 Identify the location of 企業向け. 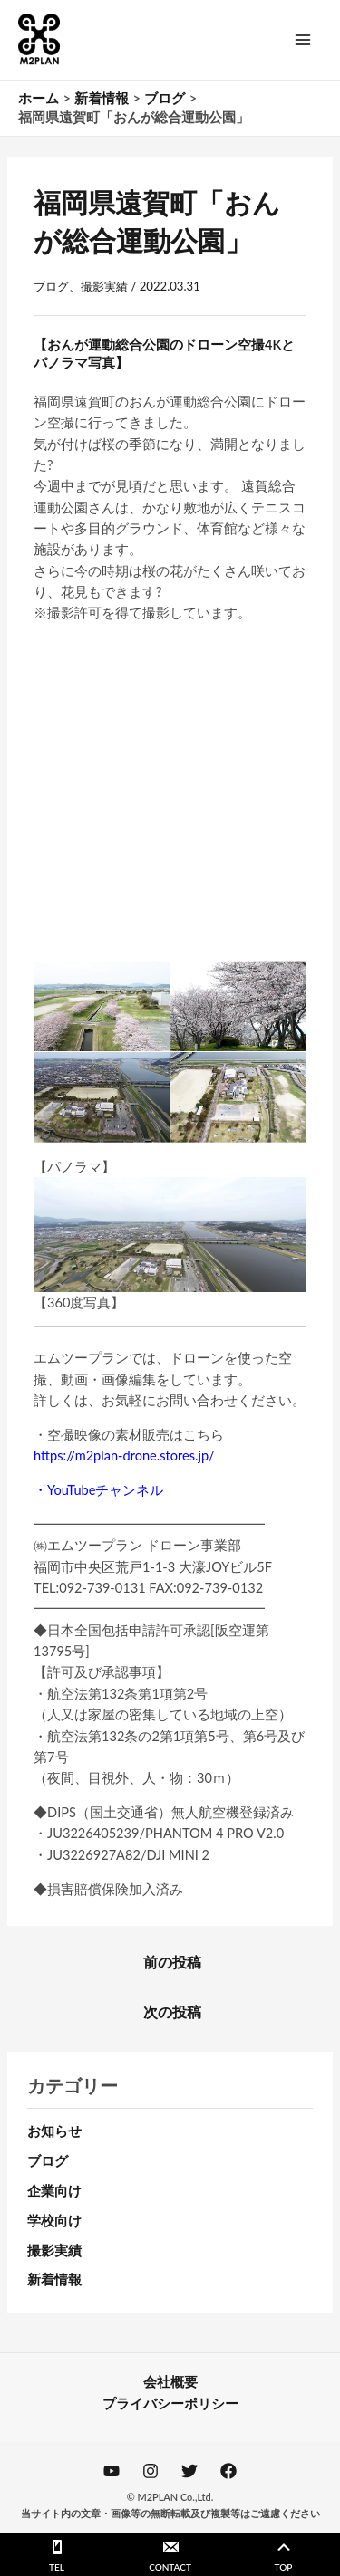
(54, 2190).